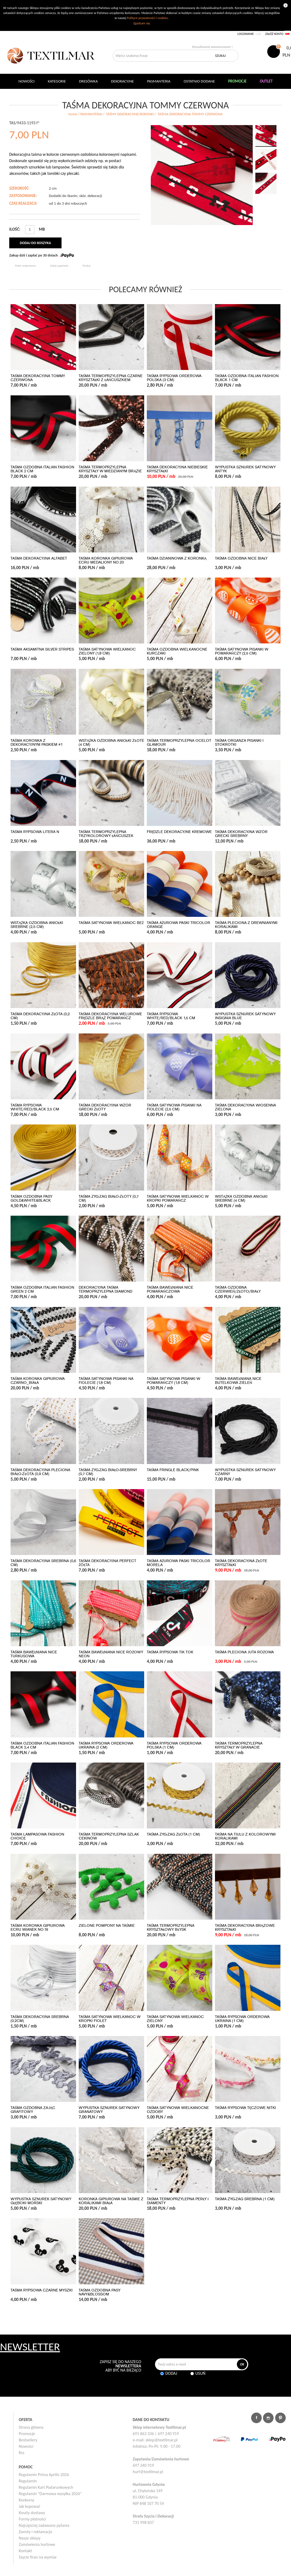 The image size is (291, 2576). Describe the element at coordinates (245, 1472) in the screenshot. I see `WYPUSTKA SZNUREK SATYNOWY CZARNY` at that location.